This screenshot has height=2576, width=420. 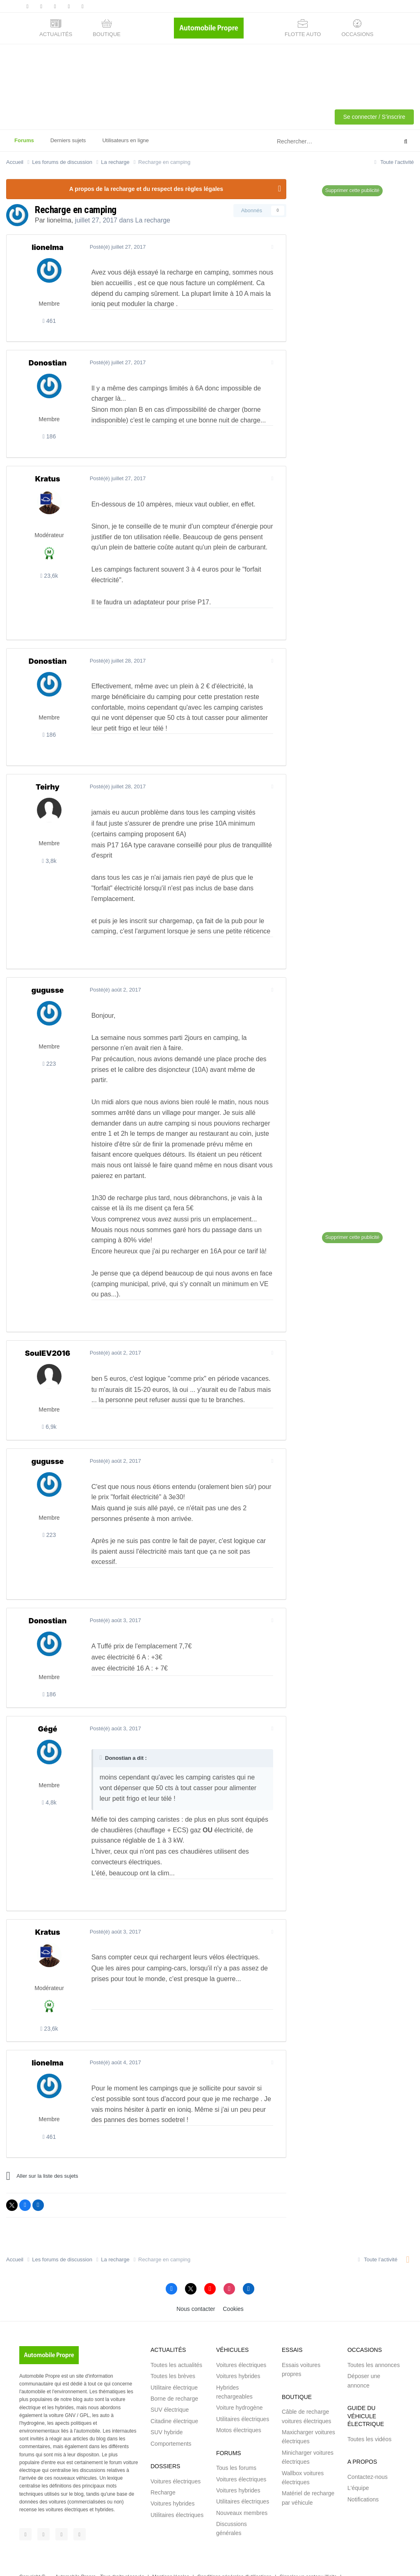 I want to click on Toutes les brèves, so click(x=173, y=2355).